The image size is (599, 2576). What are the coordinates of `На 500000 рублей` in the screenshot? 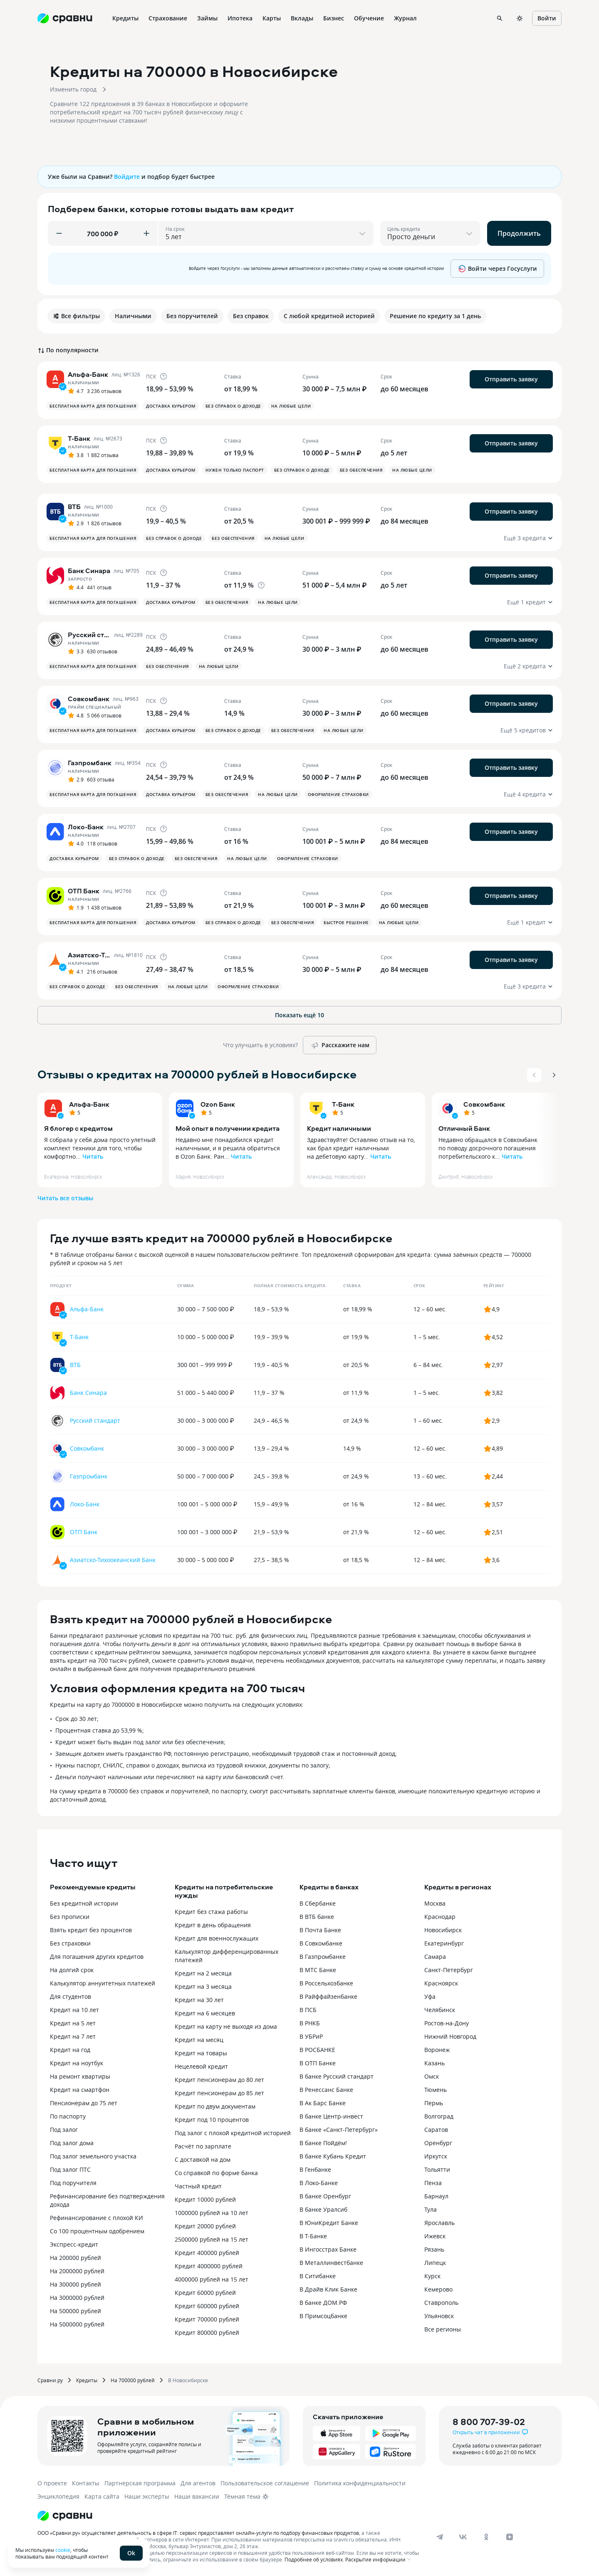 It's located at (75, 2311).